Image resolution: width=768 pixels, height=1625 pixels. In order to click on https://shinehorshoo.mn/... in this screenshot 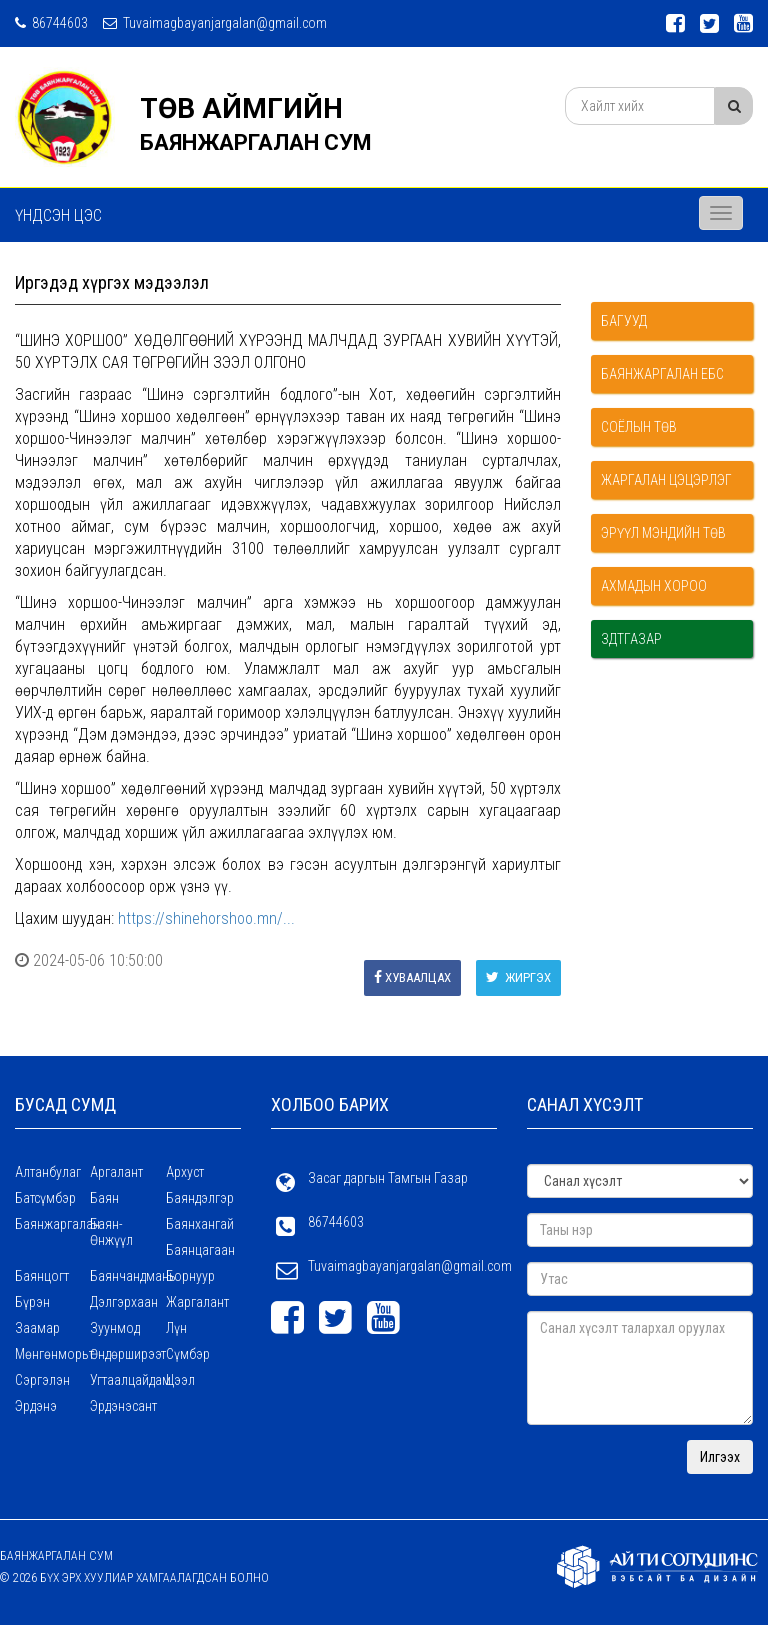, I will do `click(206, 918)`.